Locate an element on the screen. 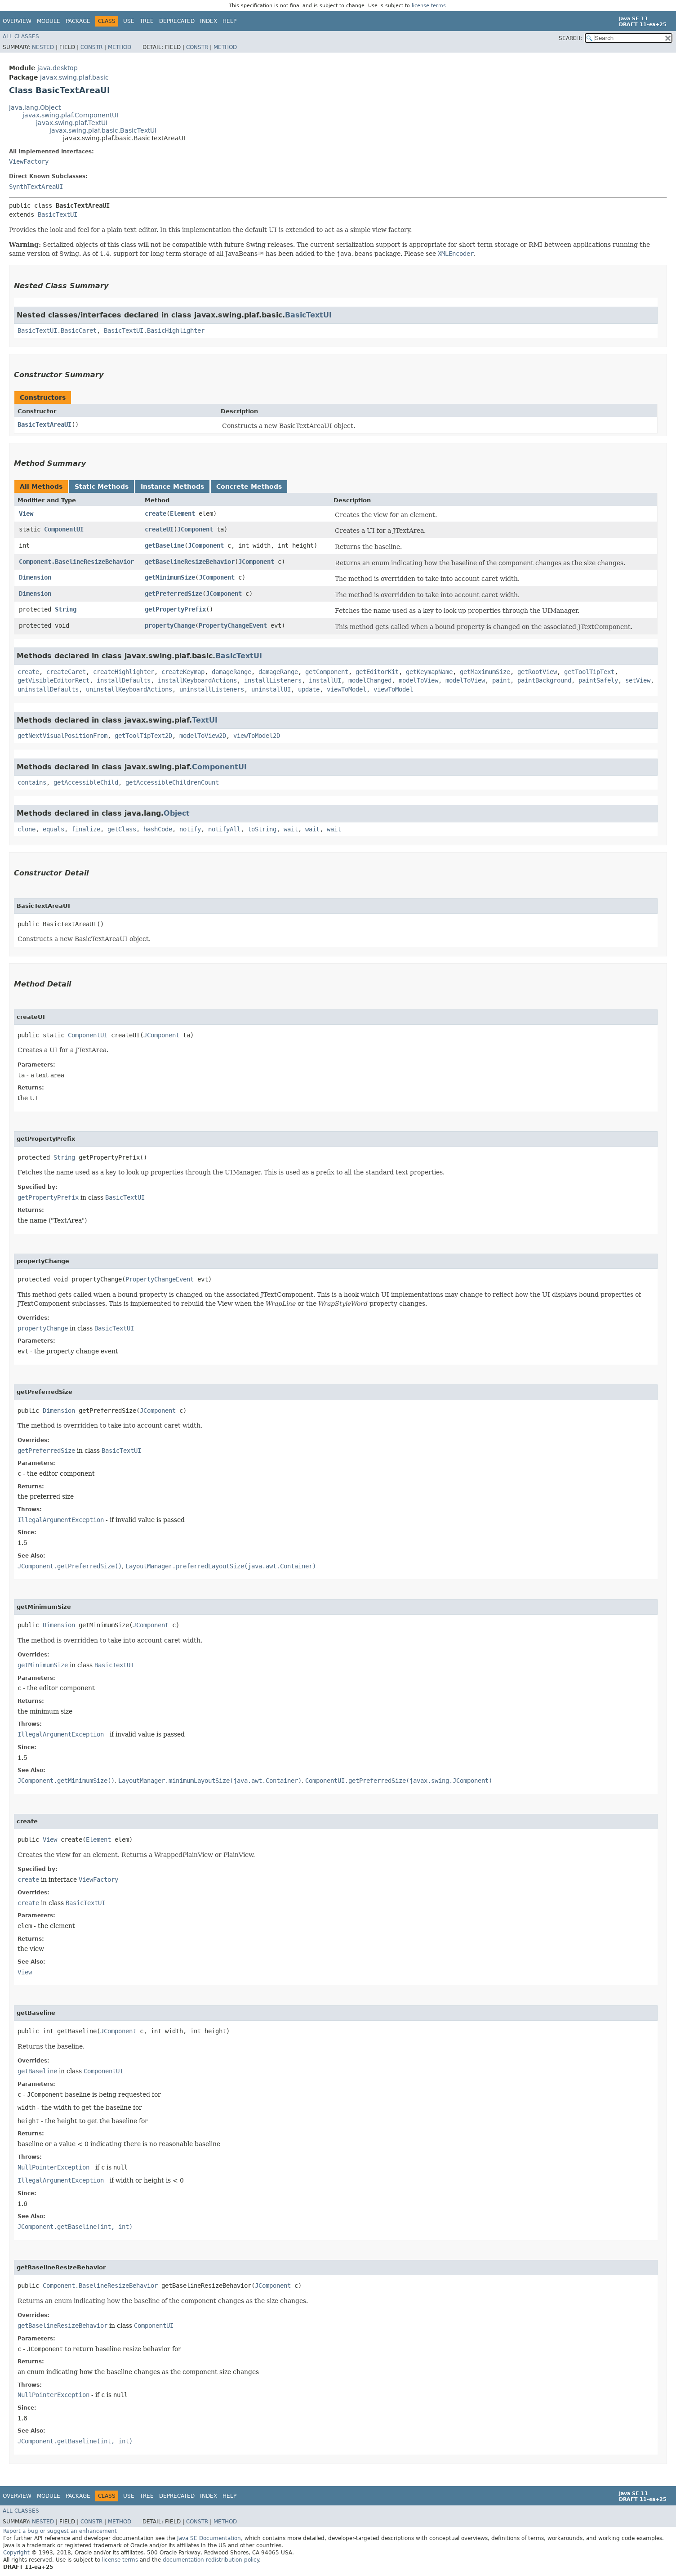 This screenshot has width=676, height=2576. installKeyboardActions is located at coordinates (197, 680).